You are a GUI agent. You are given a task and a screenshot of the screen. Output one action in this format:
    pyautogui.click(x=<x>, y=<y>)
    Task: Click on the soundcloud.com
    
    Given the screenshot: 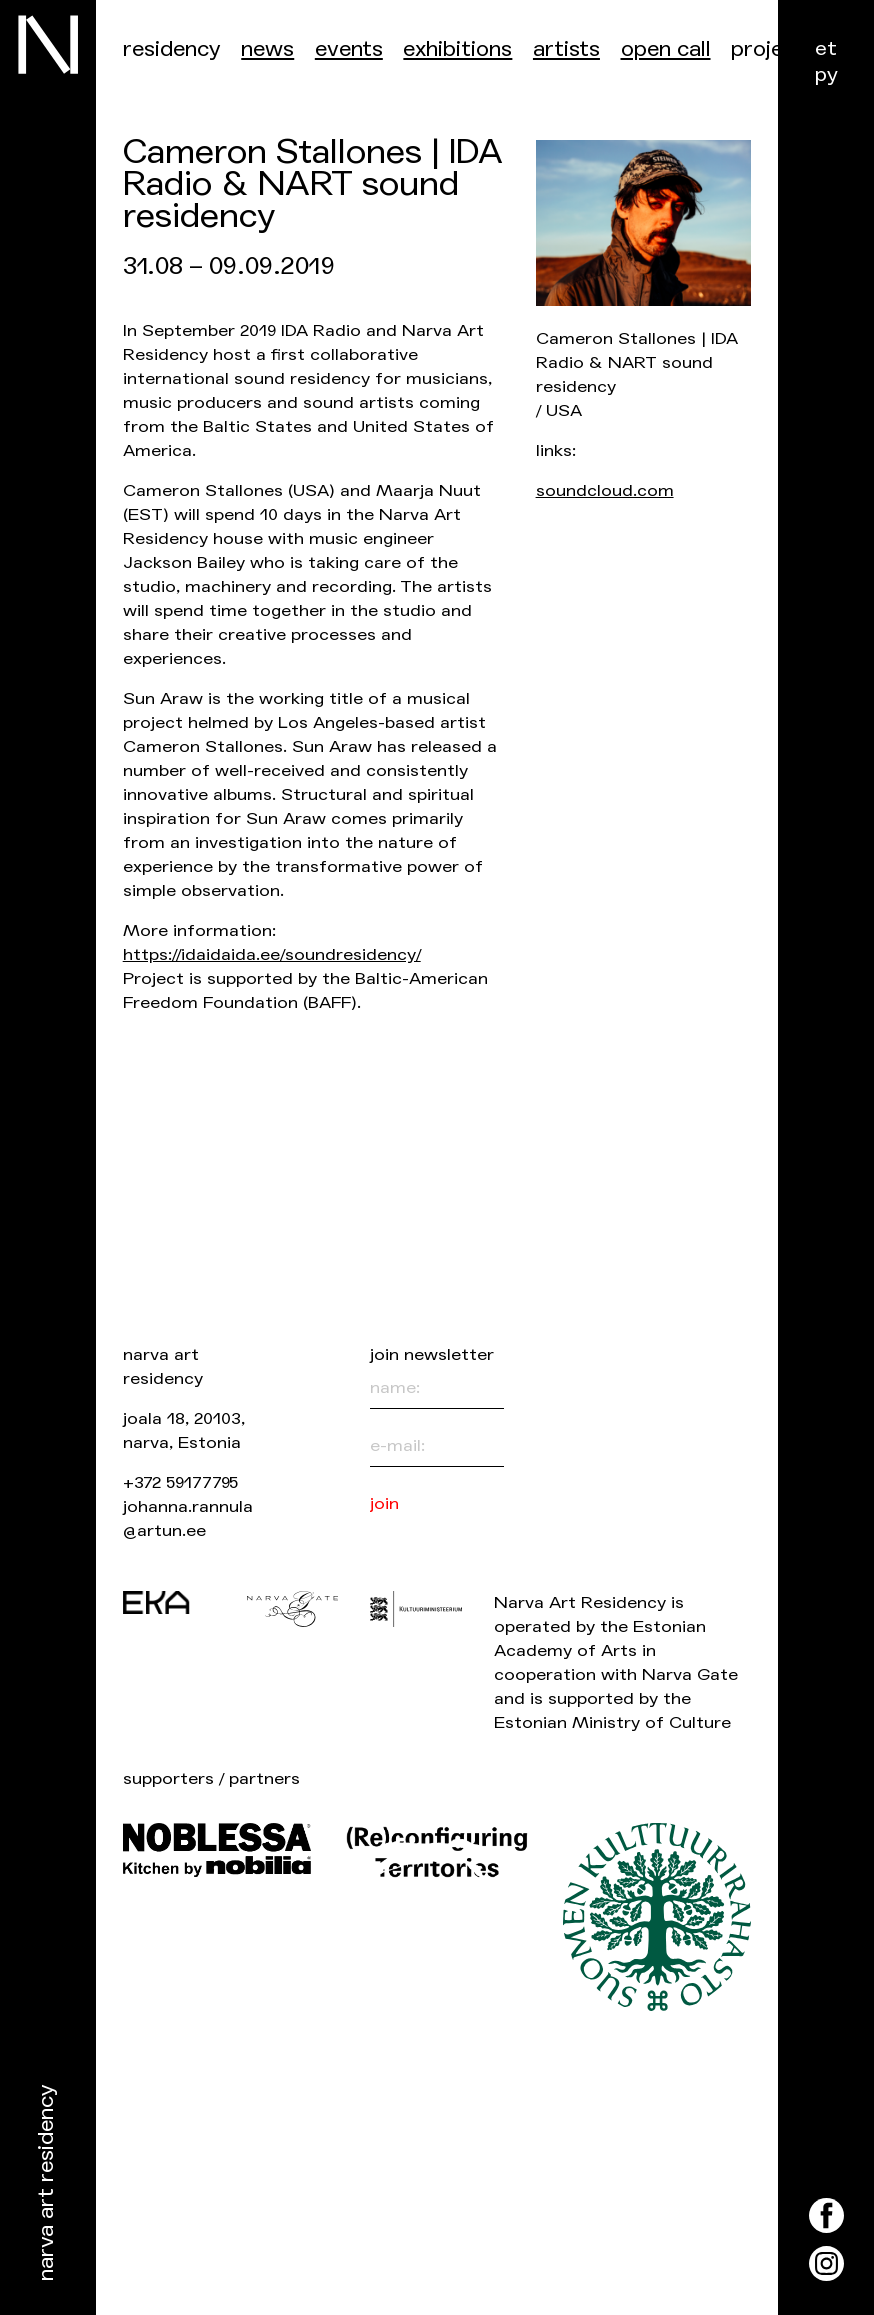 What is the action you would take?
    pyautogui.click(x=605, y=490)
    